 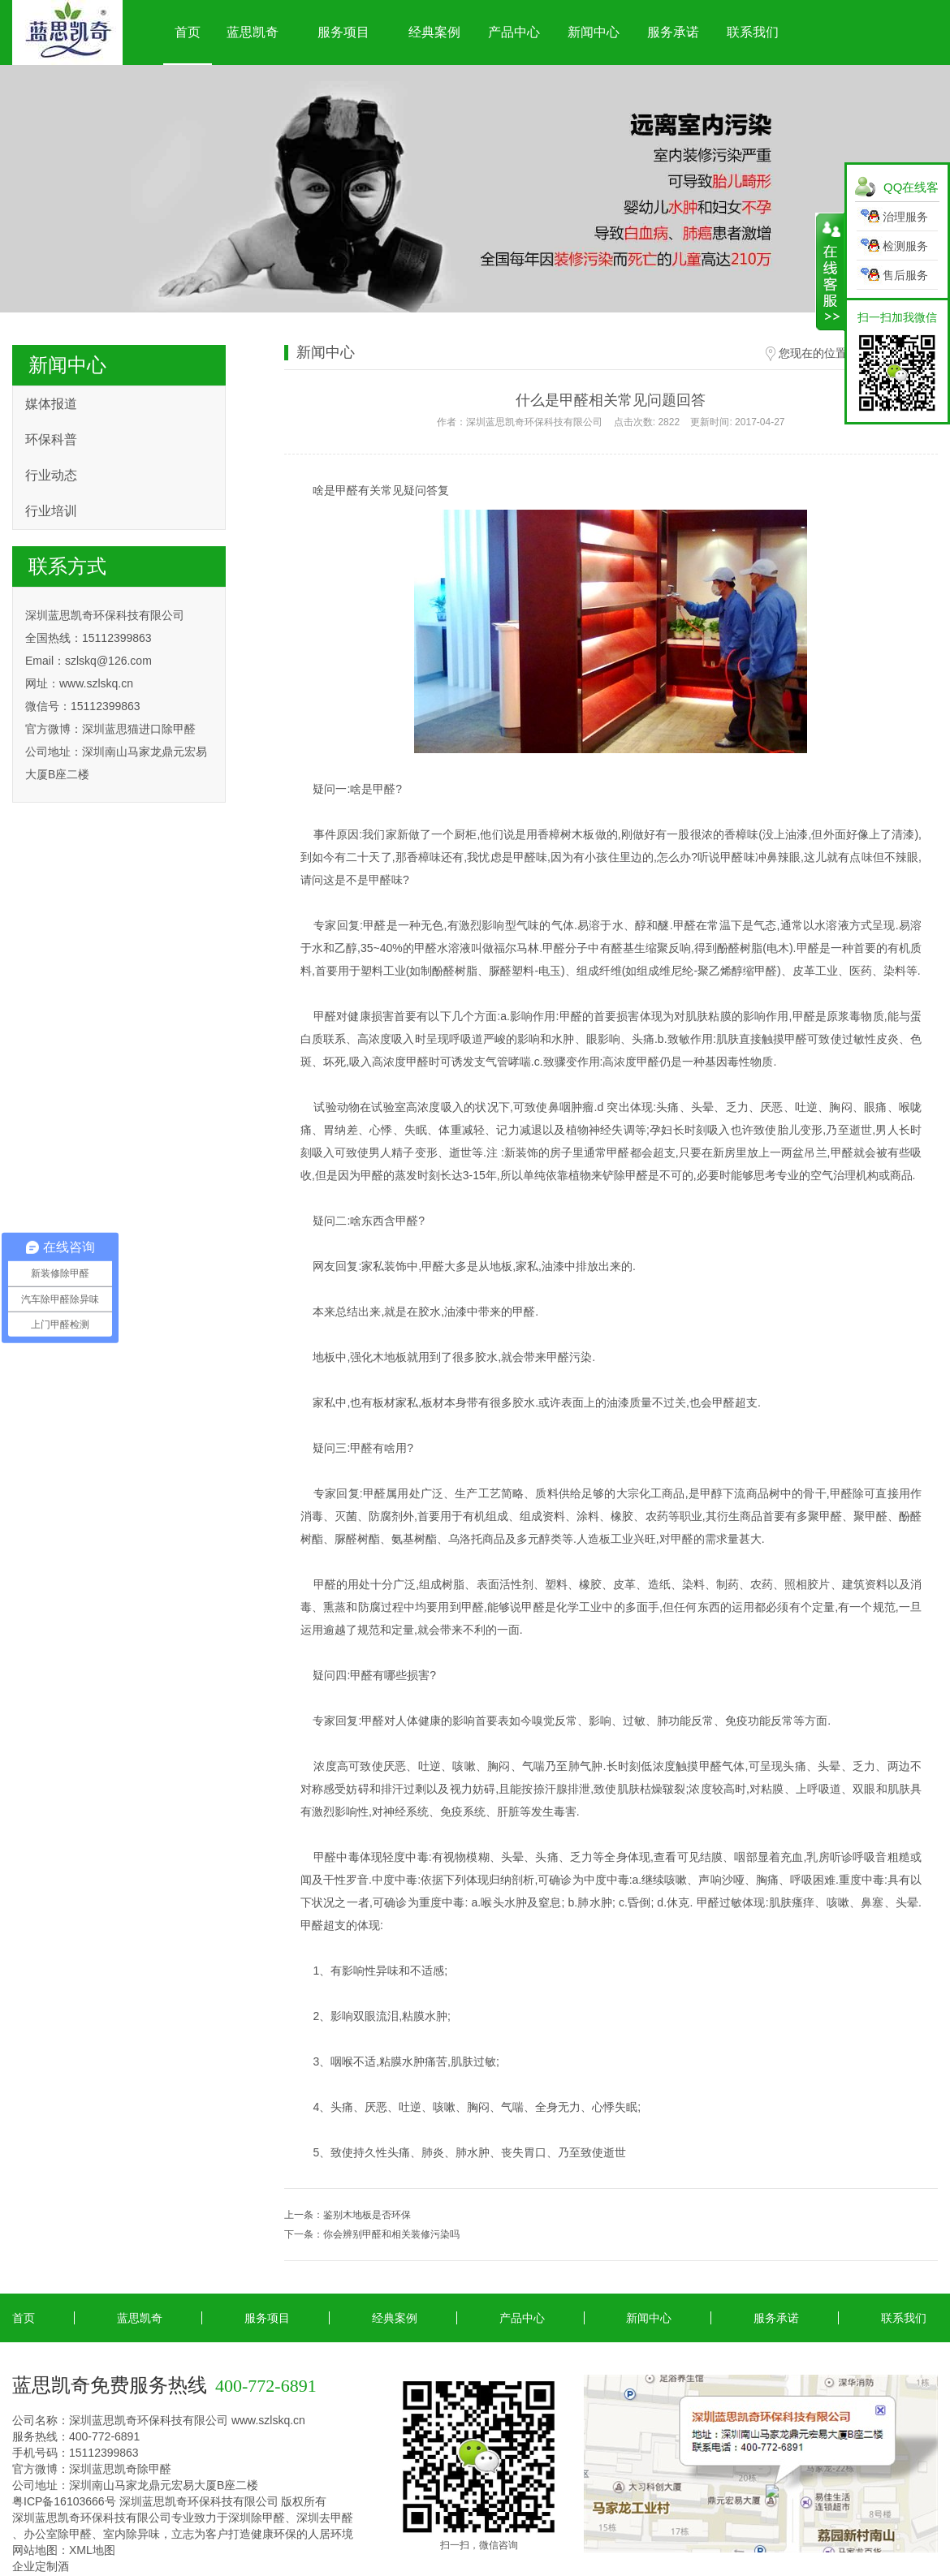 I want to click on 产品中心, so click(x=514, y=32).